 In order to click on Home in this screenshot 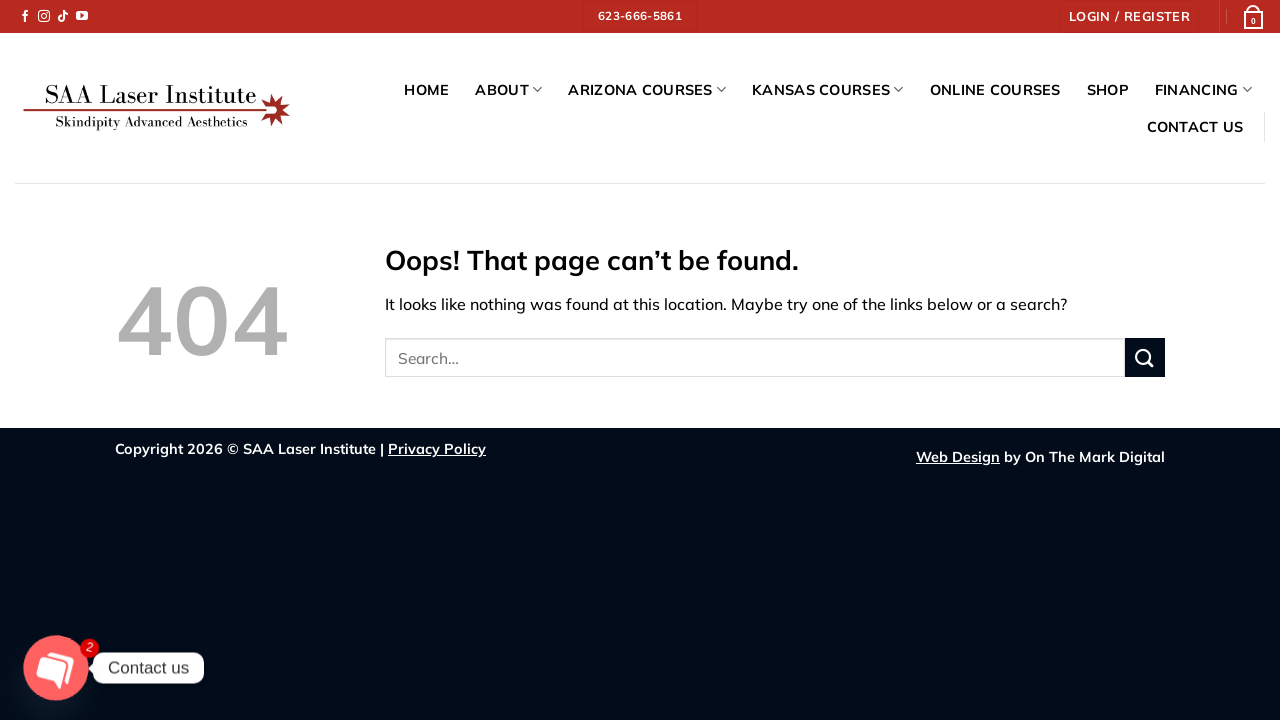, I will do `click(426, 90)`.